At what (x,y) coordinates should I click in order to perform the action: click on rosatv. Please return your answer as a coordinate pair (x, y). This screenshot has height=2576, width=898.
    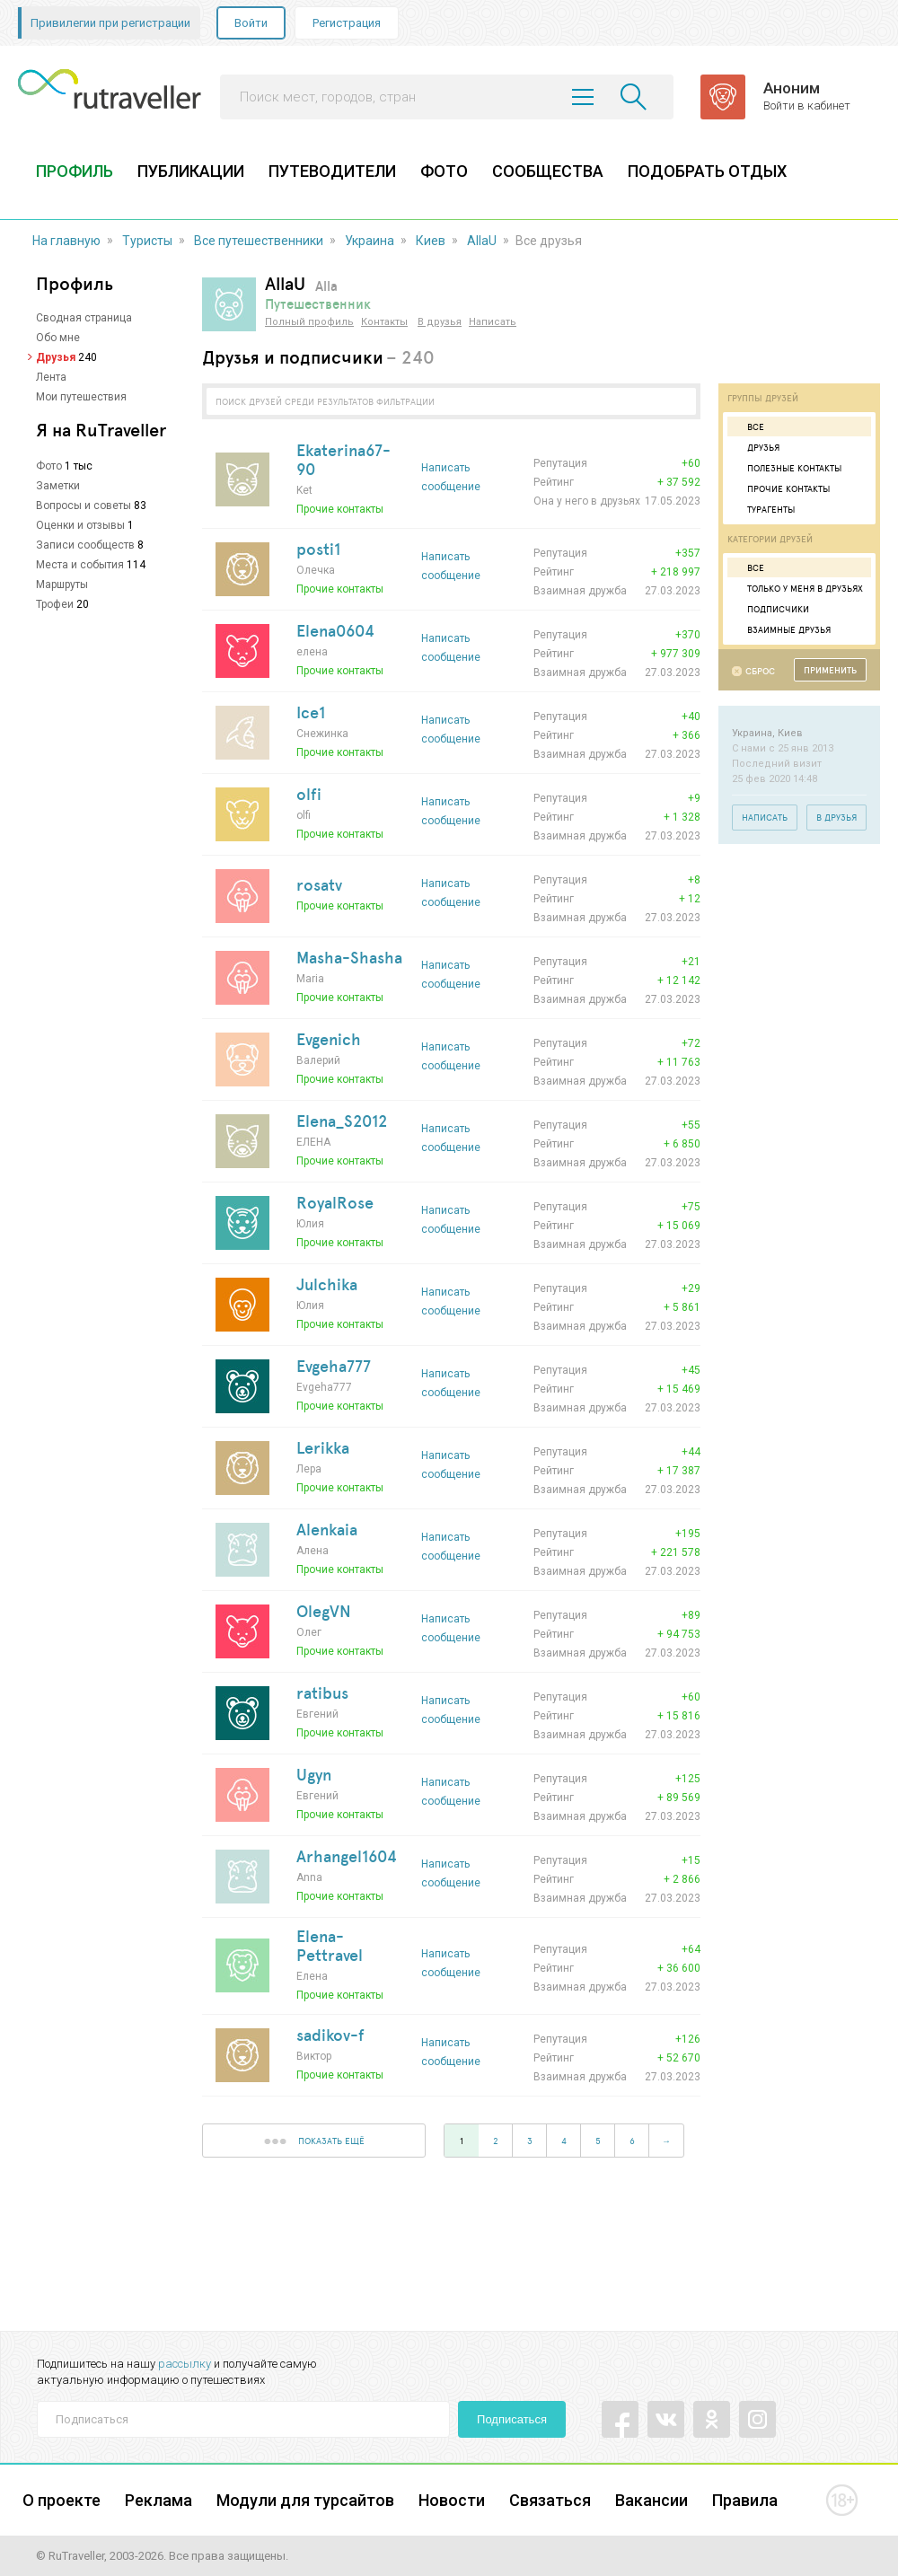
    Looking at the image, I should click on (319, 884).